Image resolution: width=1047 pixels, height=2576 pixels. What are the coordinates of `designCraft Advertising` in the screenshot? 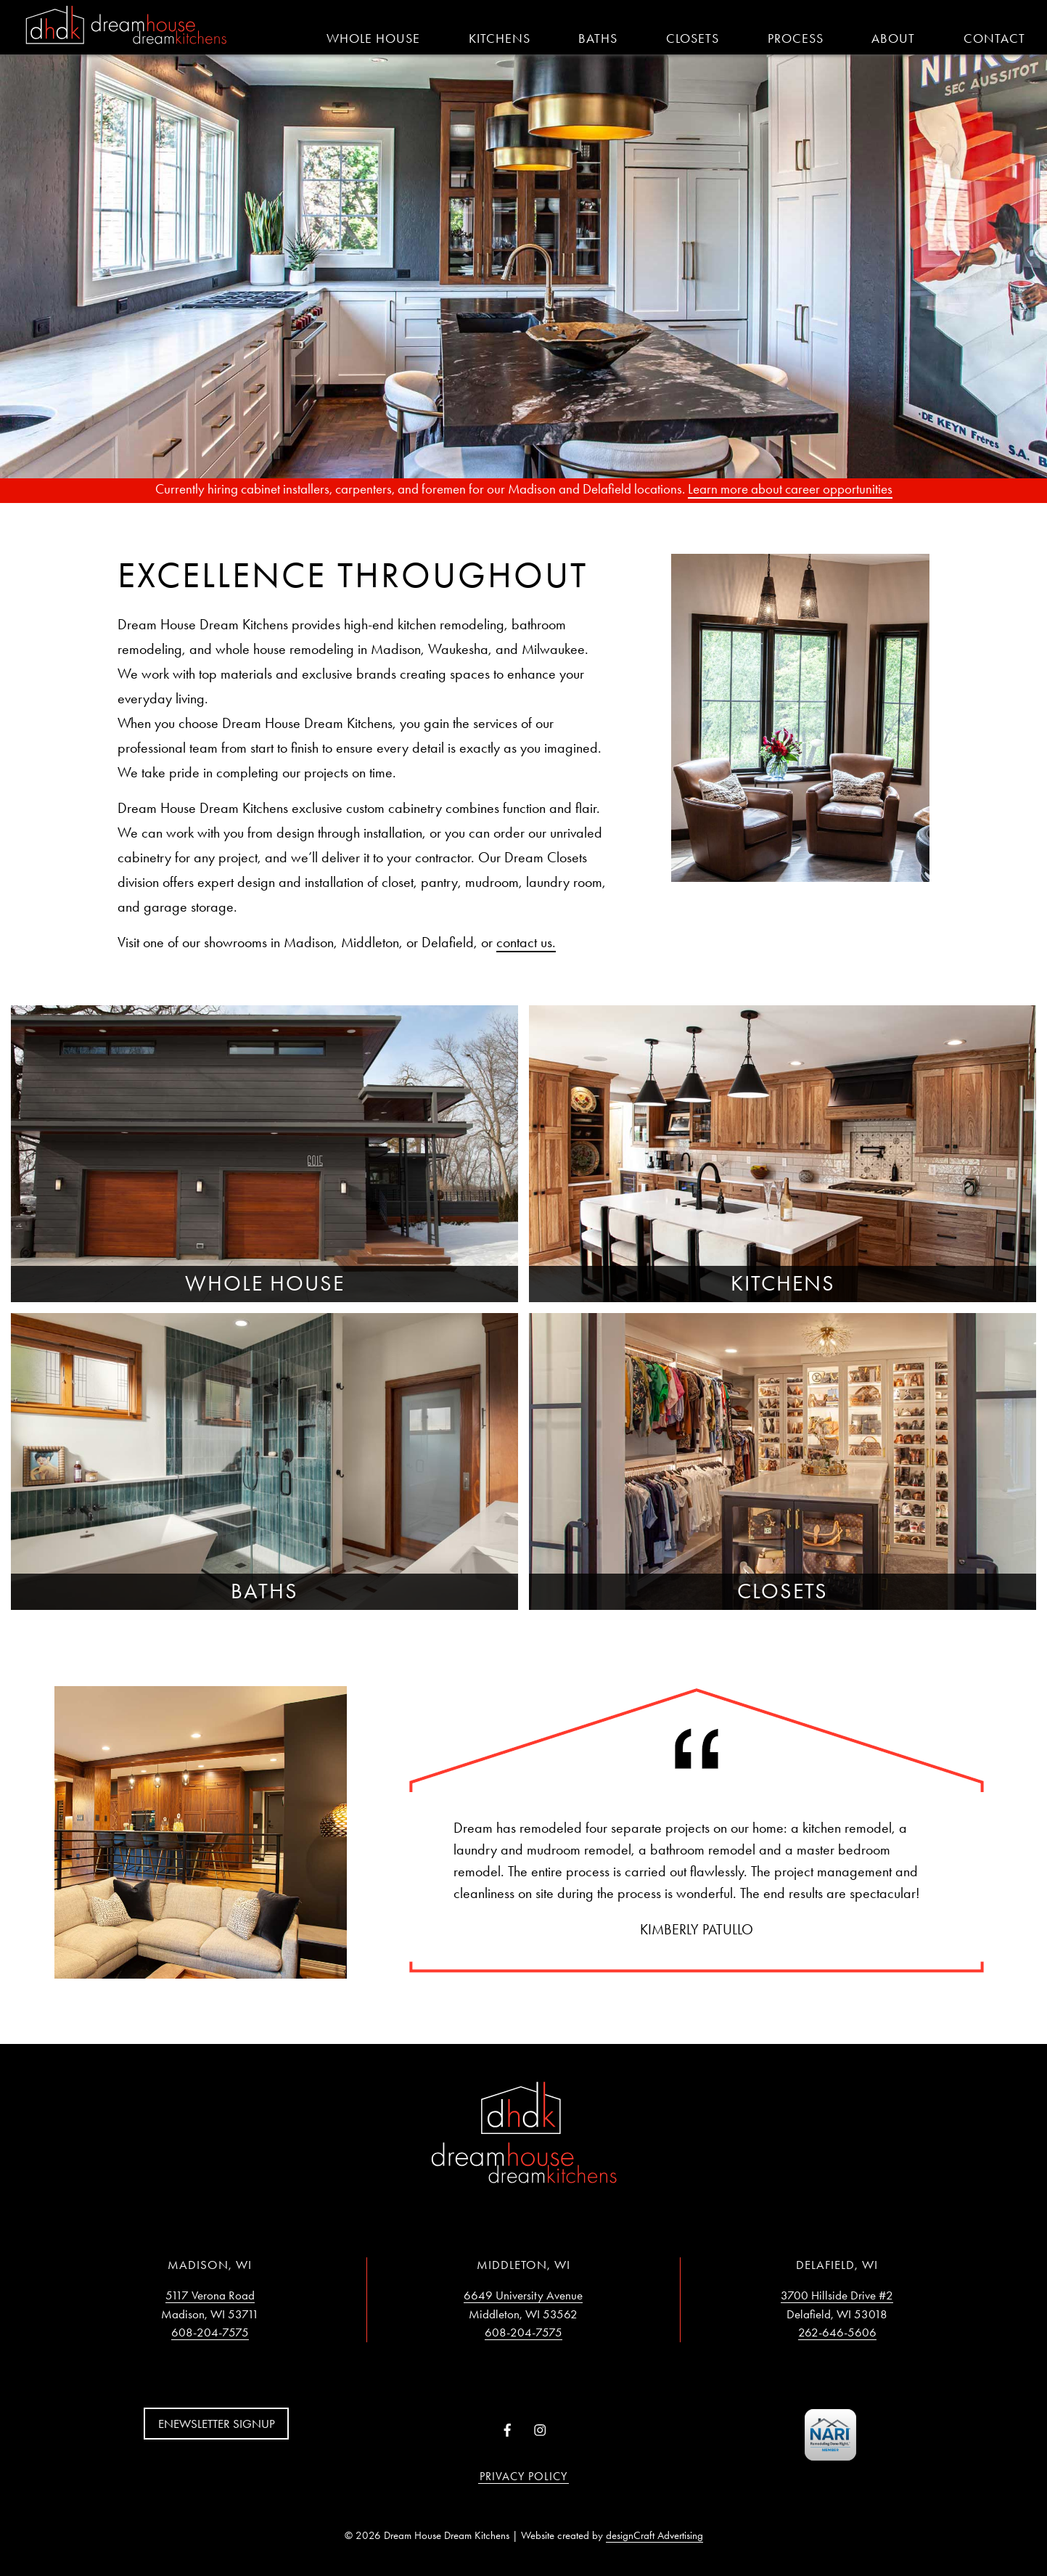 It's located at (654, 2535).